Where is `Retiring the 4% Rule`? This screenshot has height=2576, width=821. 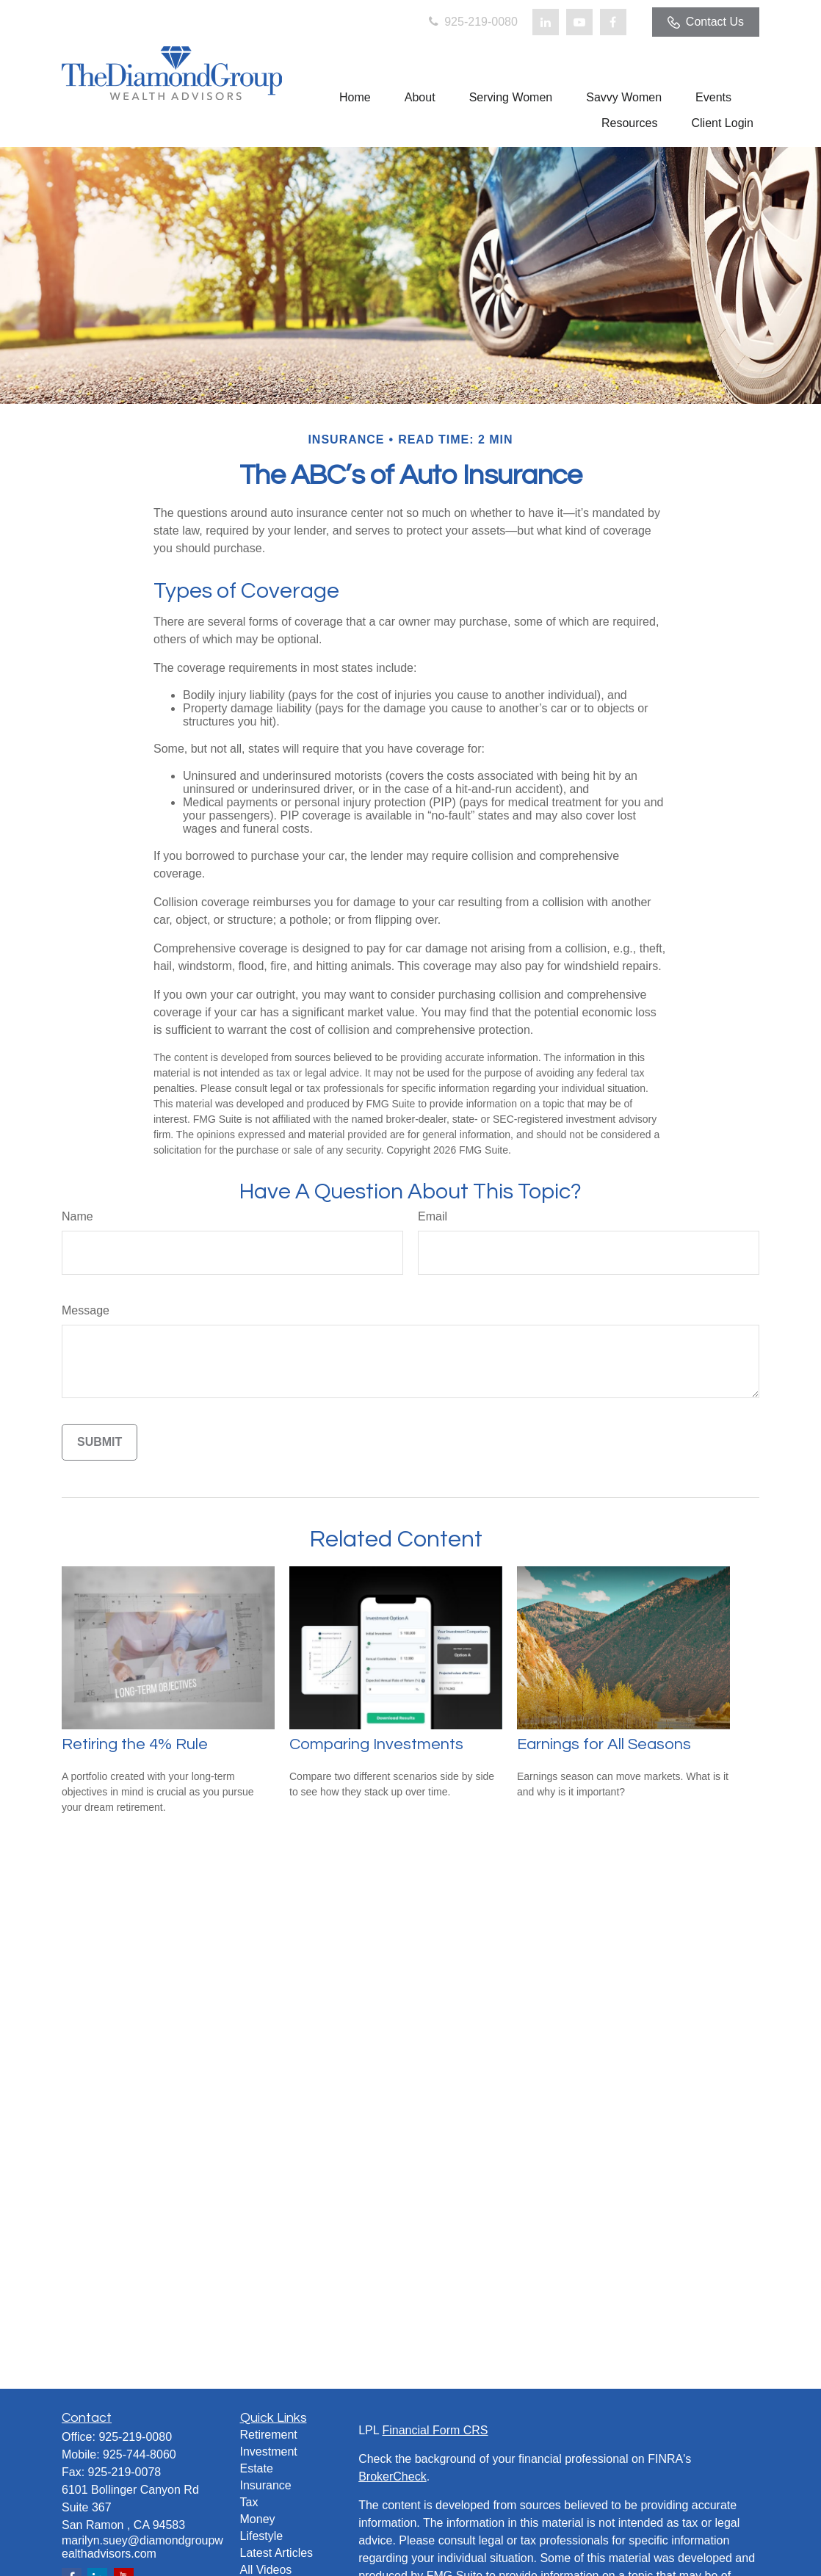 Retiring the 4% Rule is located at coordinates (135, 1744).